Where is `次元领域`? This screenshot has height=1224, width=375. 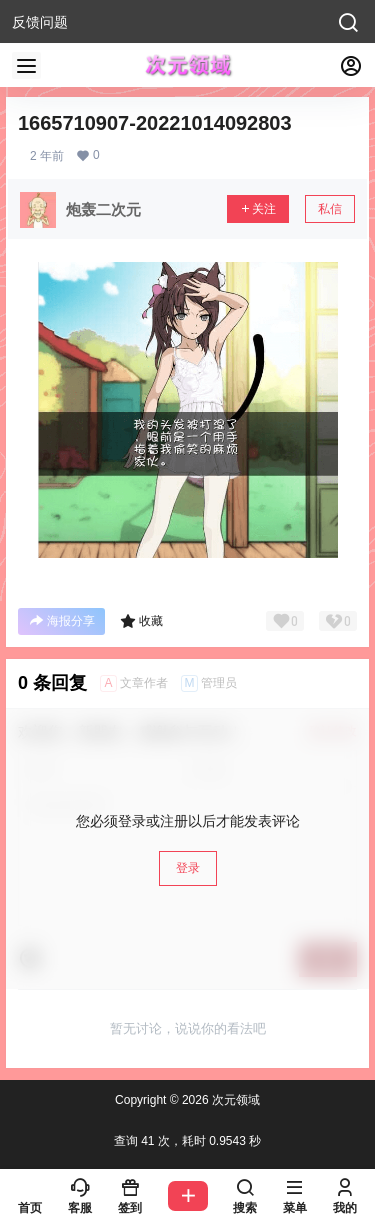
次元领域 is located at coordinates (234, 1100).